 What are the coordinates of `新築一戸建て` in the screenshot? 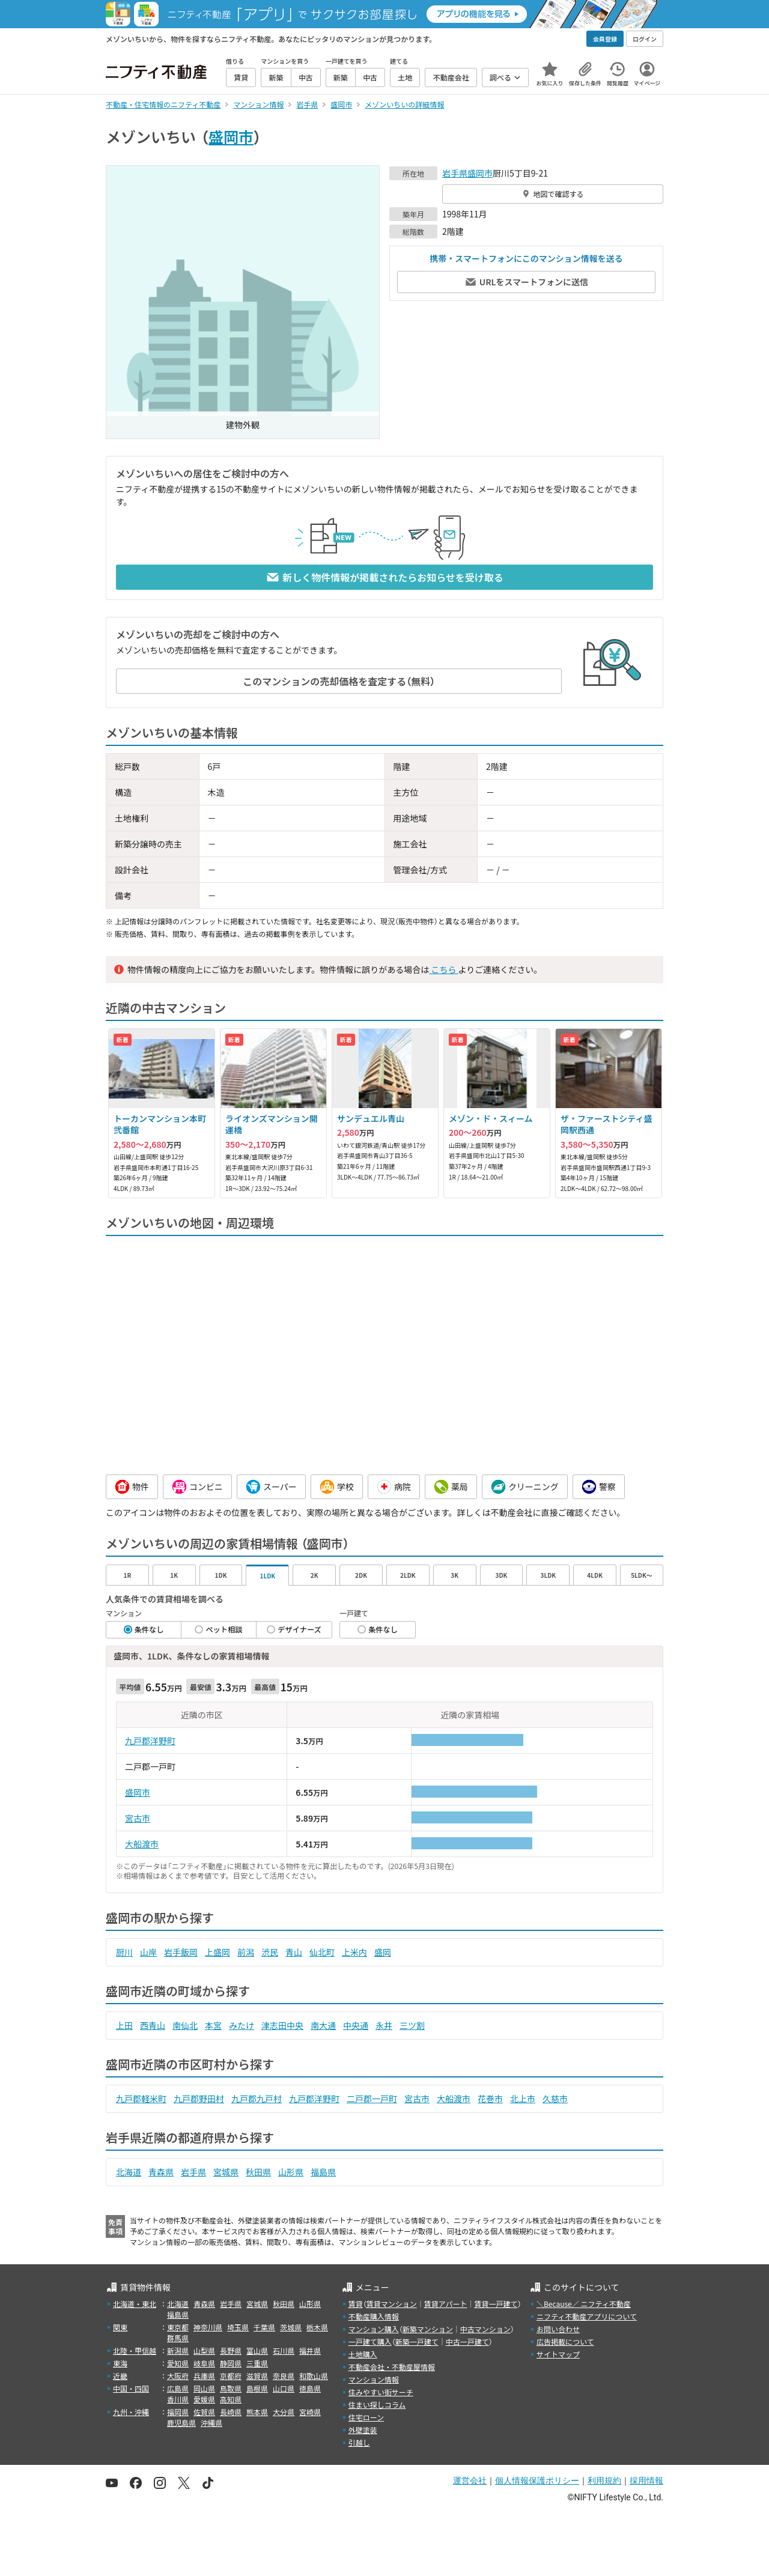 It's located at (417, 2341).